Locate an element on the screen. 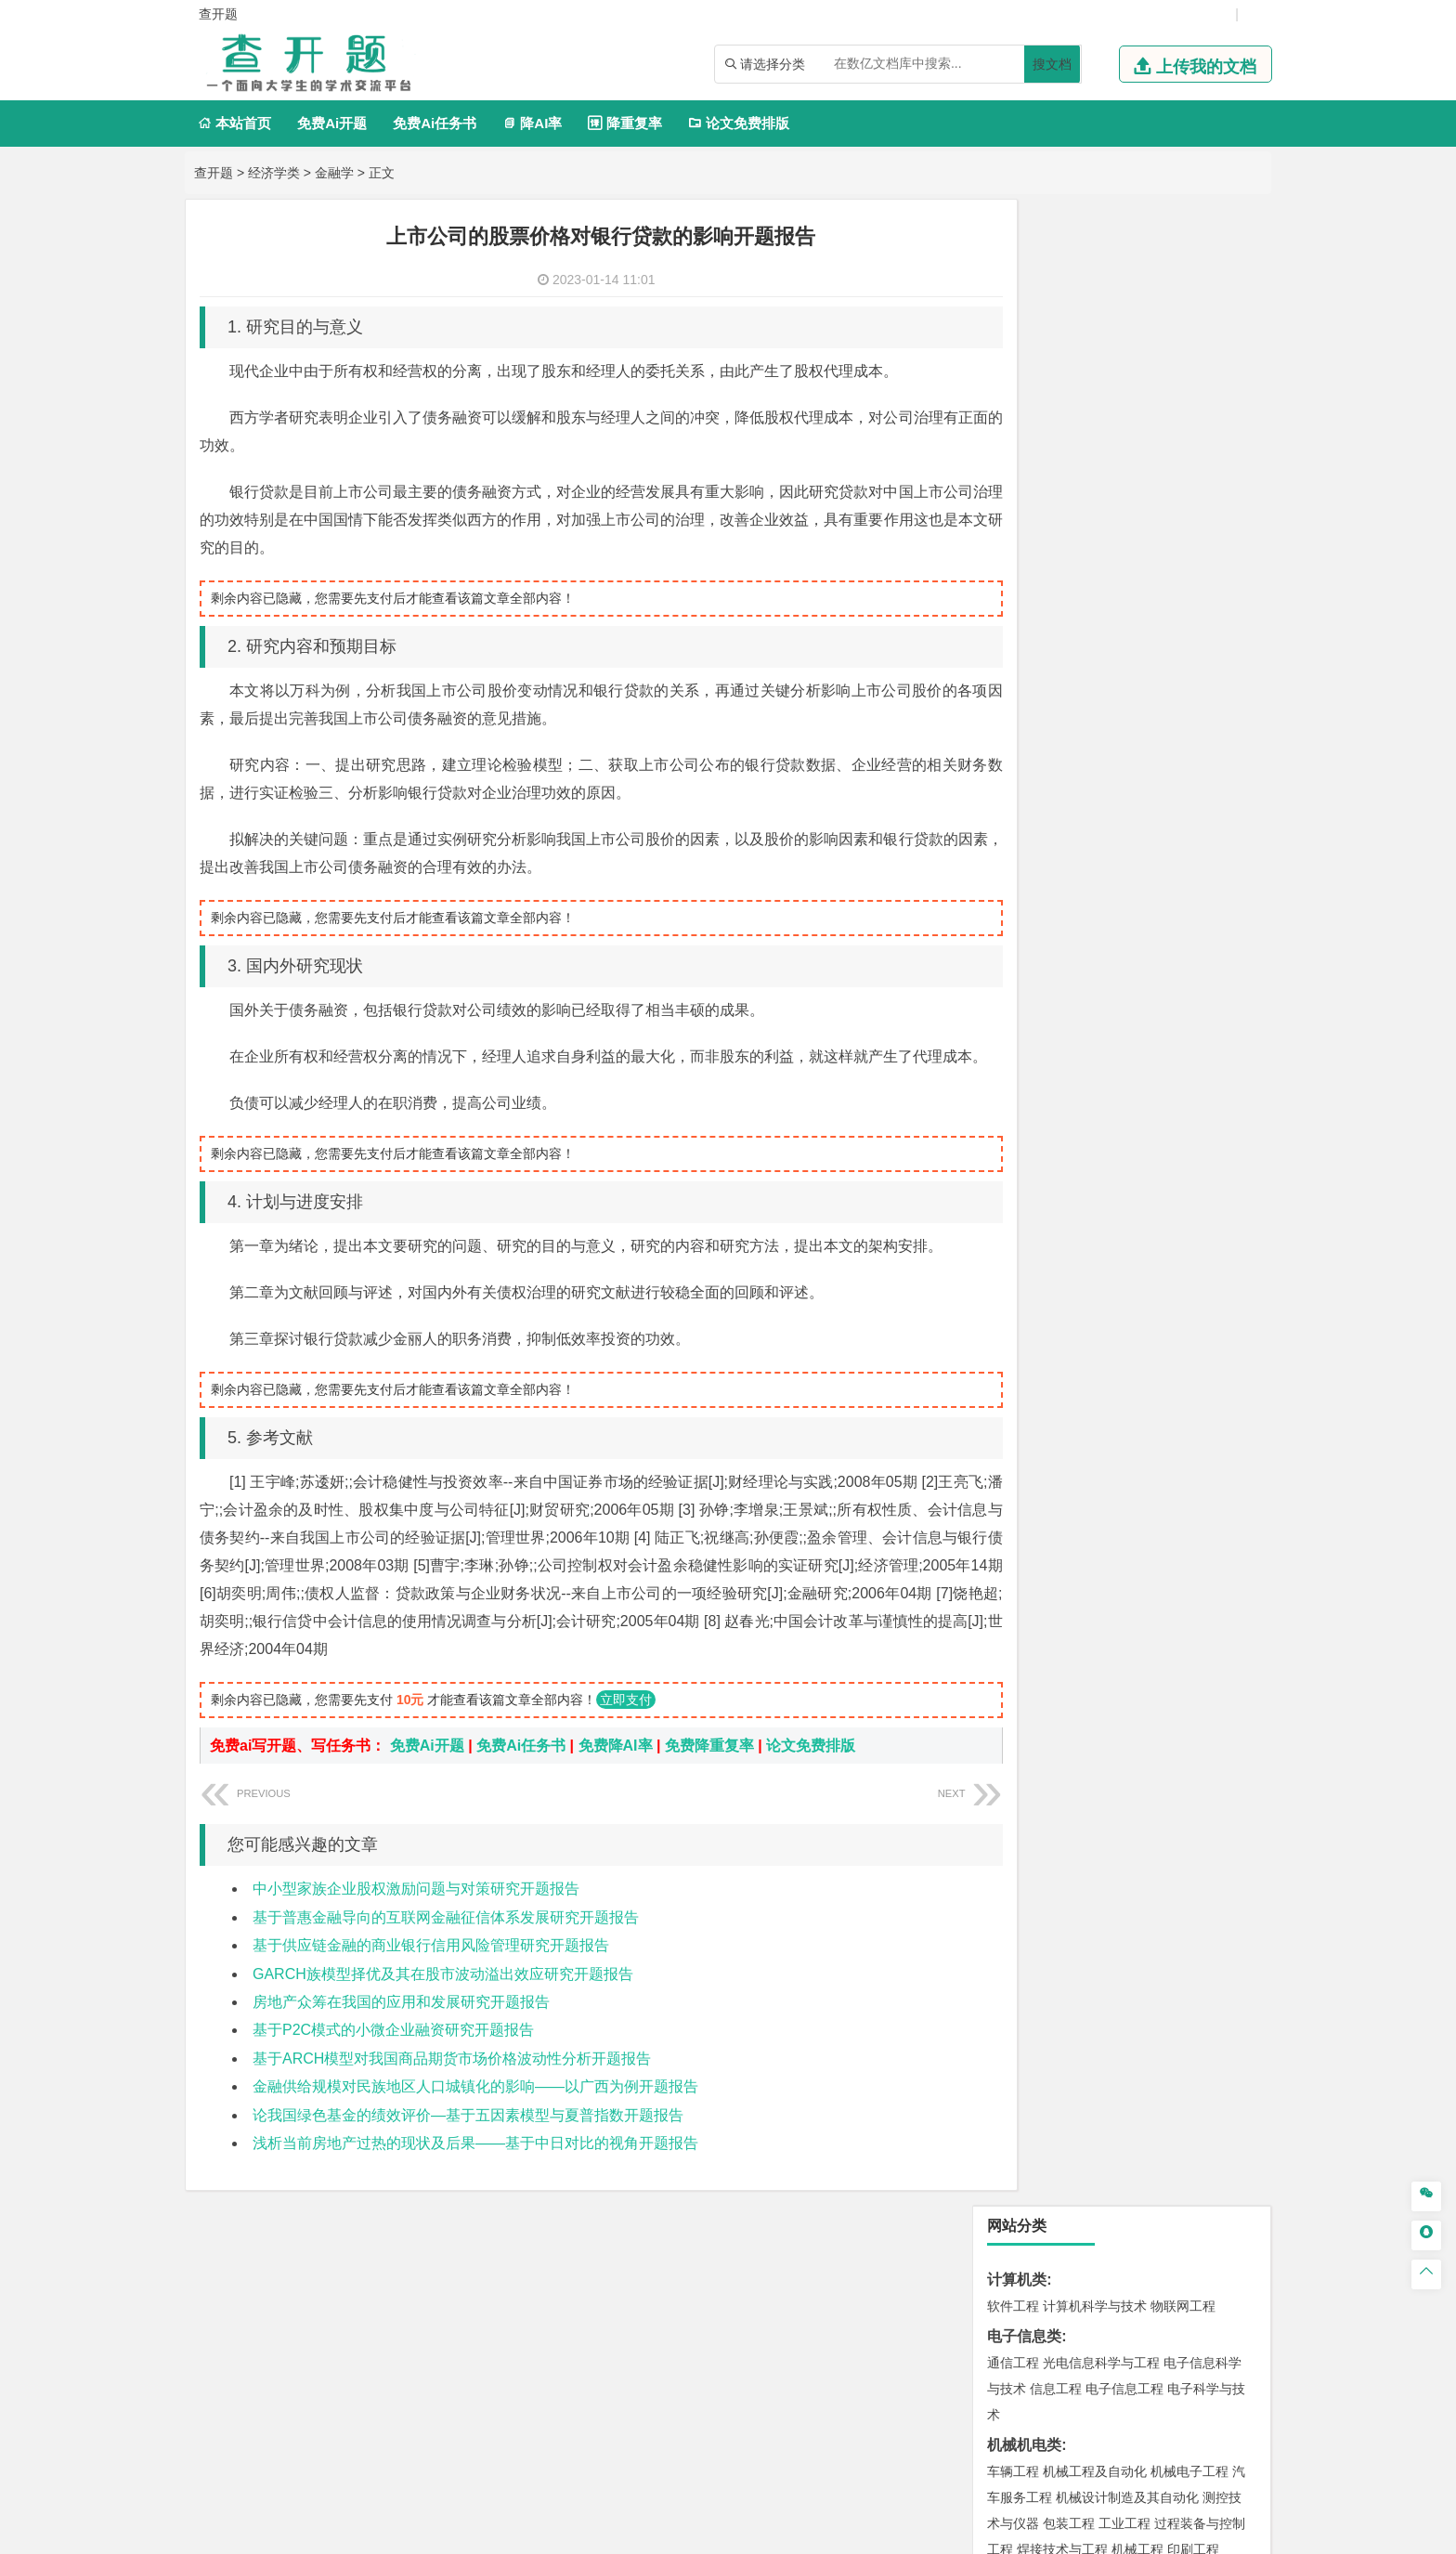  会计学 is located at coordinates (1036, 895).